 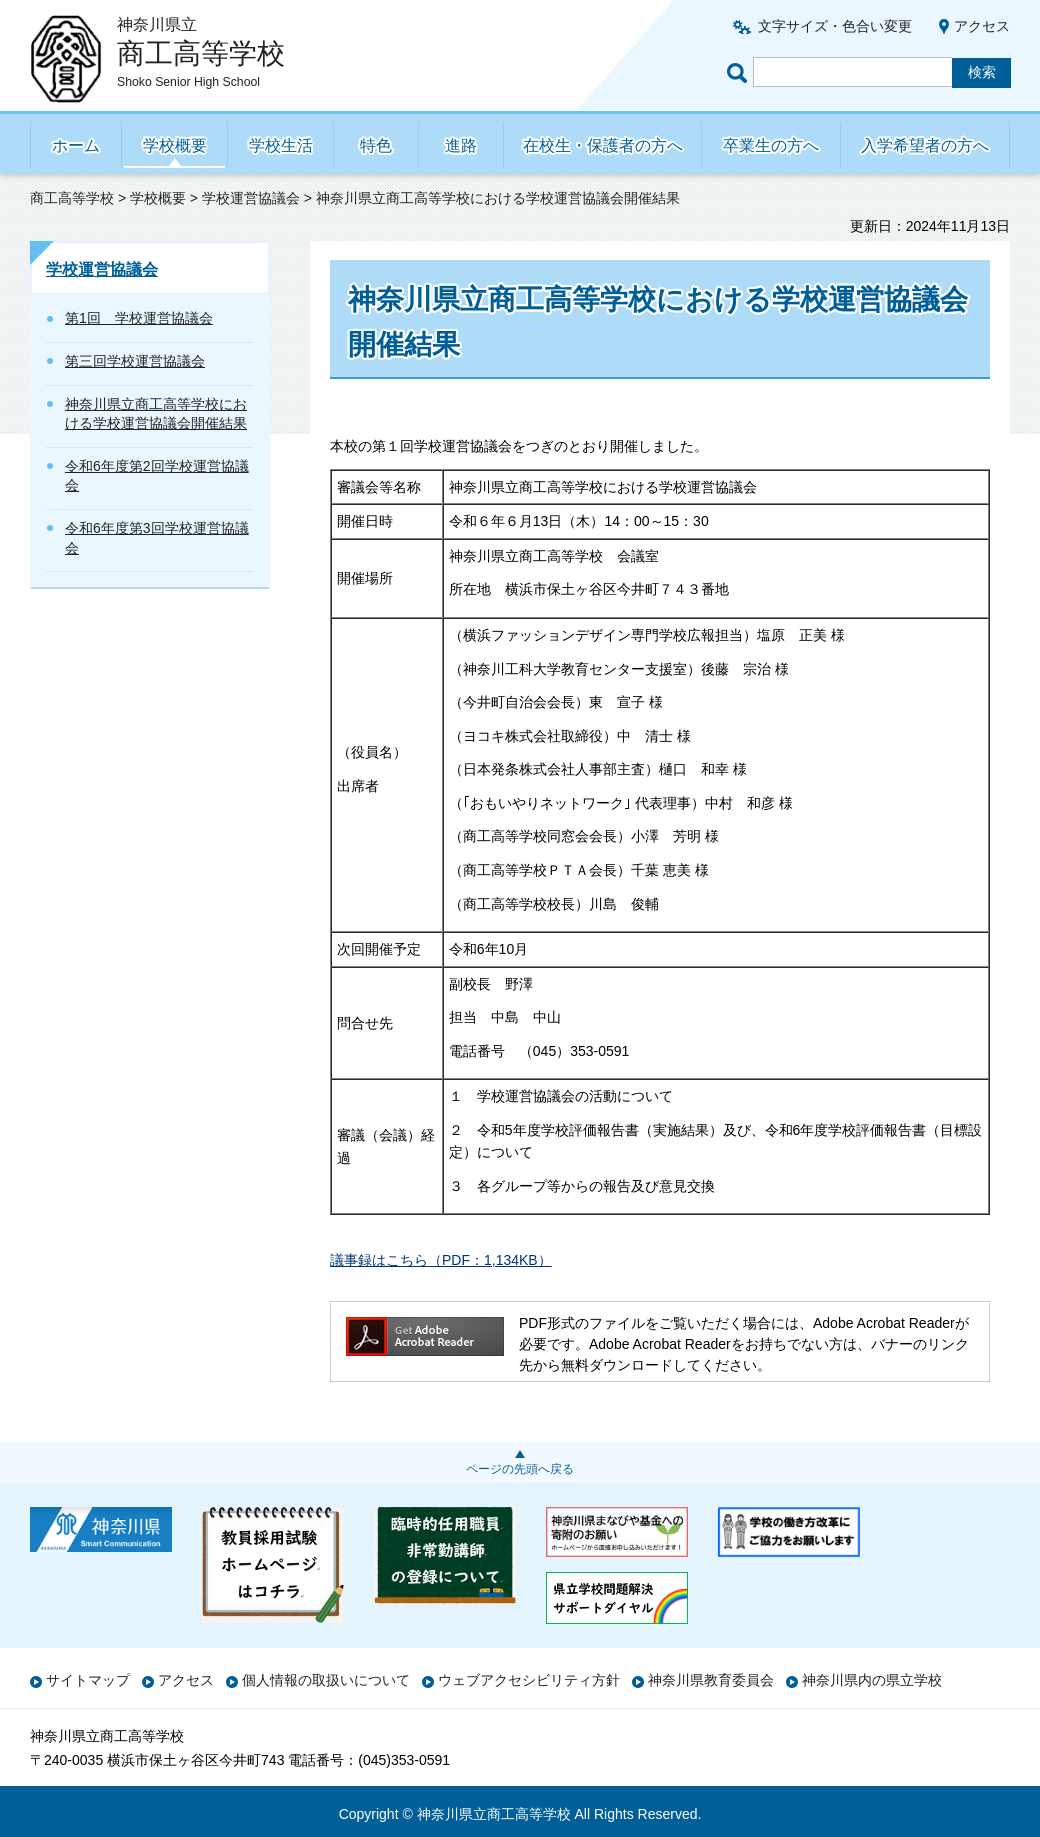 What do you see at coordinates (771, 145) in the screenshot?
I see `卒業生の方へ` at bounding box center [771, 145].